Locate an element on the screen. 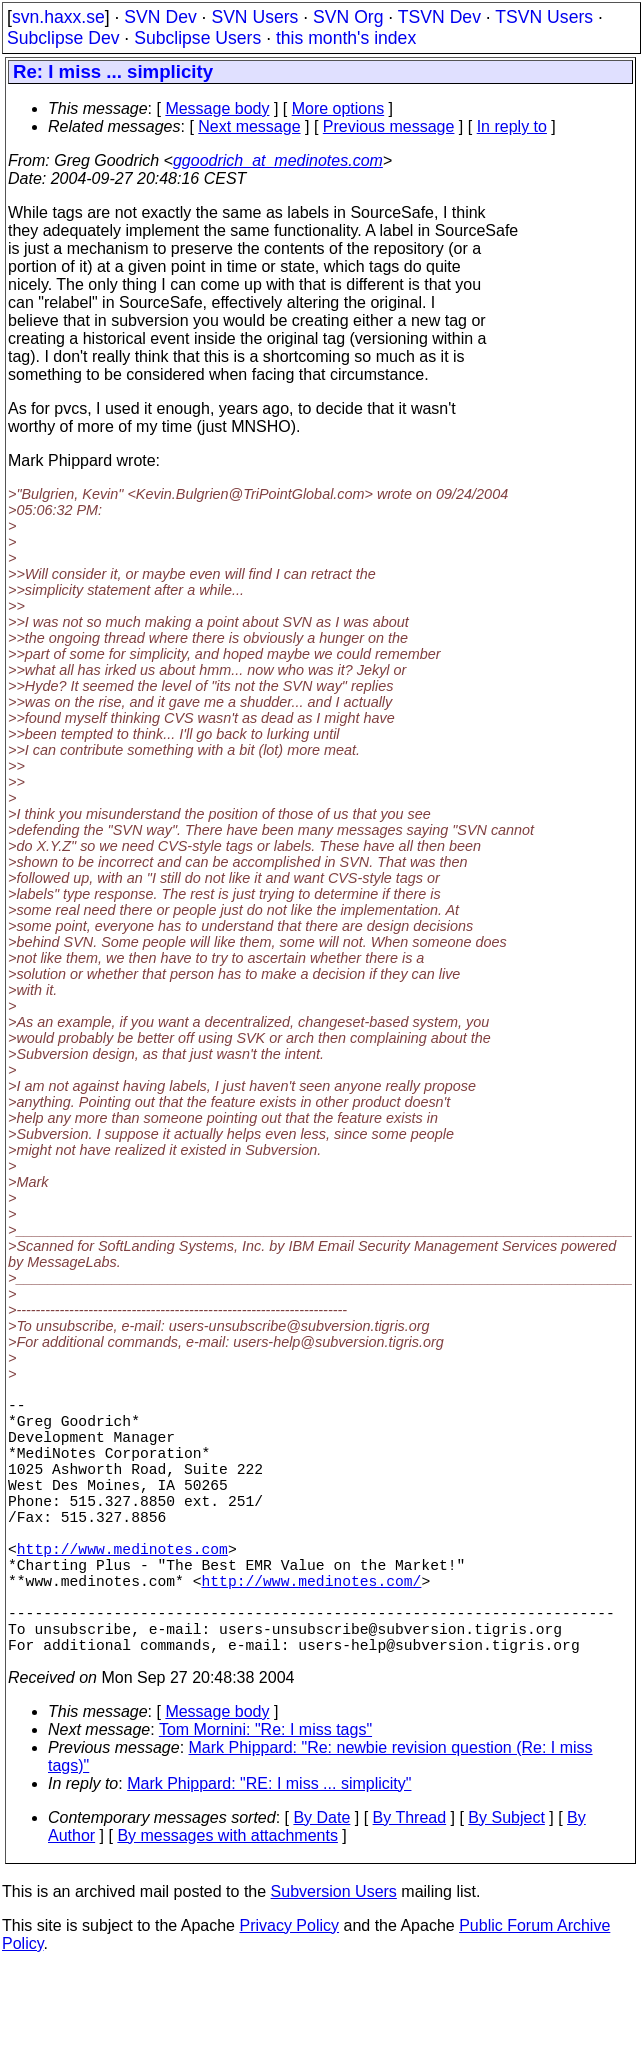 This screenshot has height=2072, width=643. Tom Mornini: "Re: I miss tags" is located at coordinates (265, 1793).